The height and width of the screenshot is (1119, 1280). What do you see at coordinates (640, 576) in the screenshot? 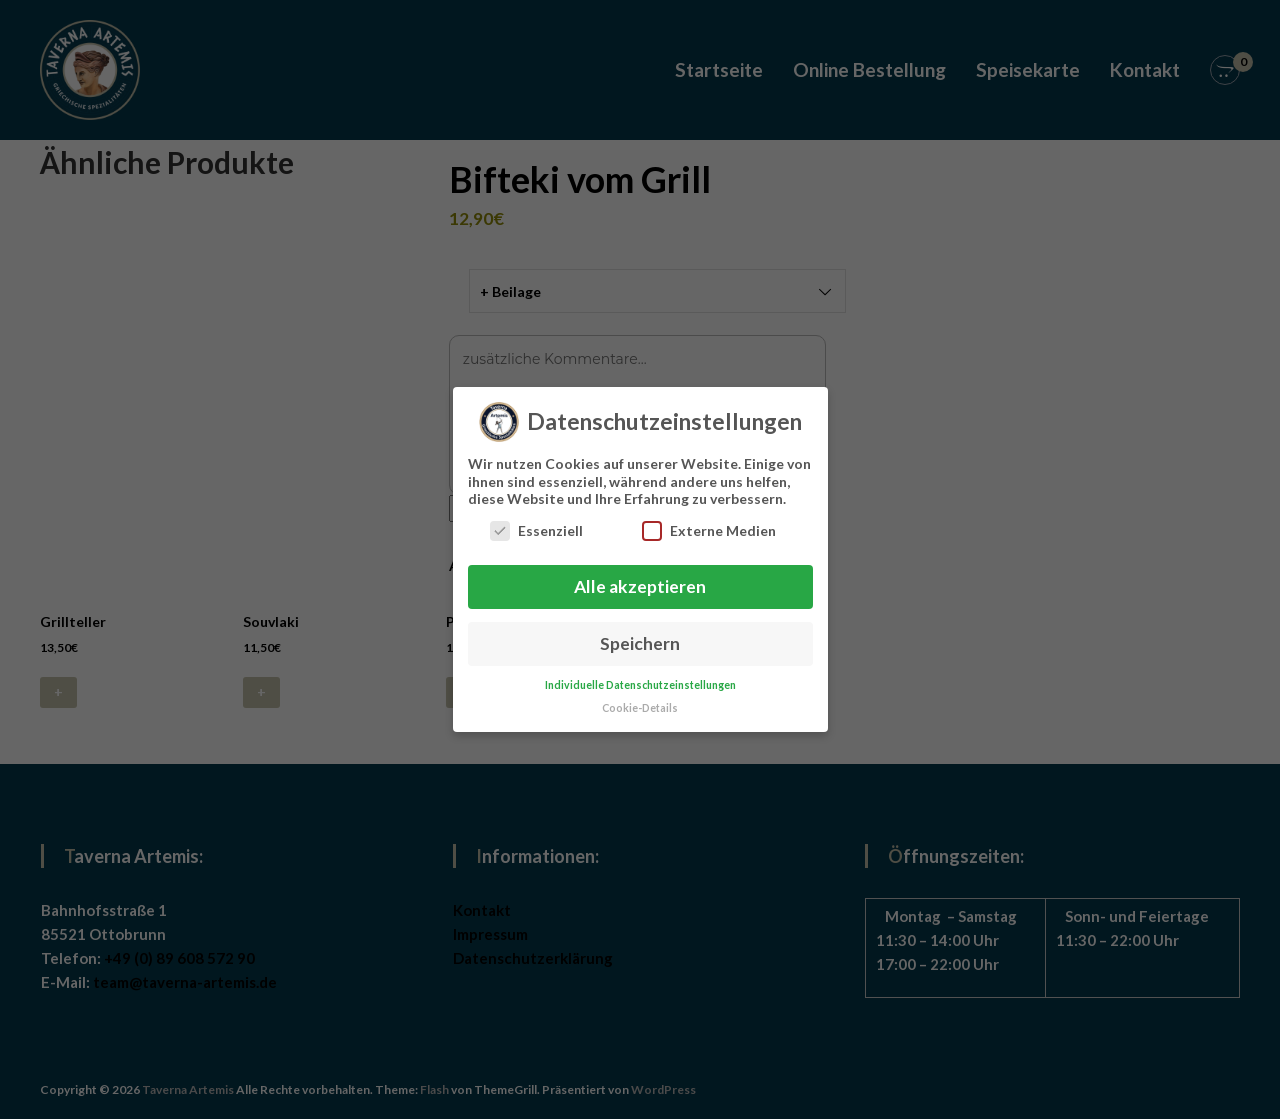
I see `Alle akzeptieren [button]` at bounding box center [640, 576].